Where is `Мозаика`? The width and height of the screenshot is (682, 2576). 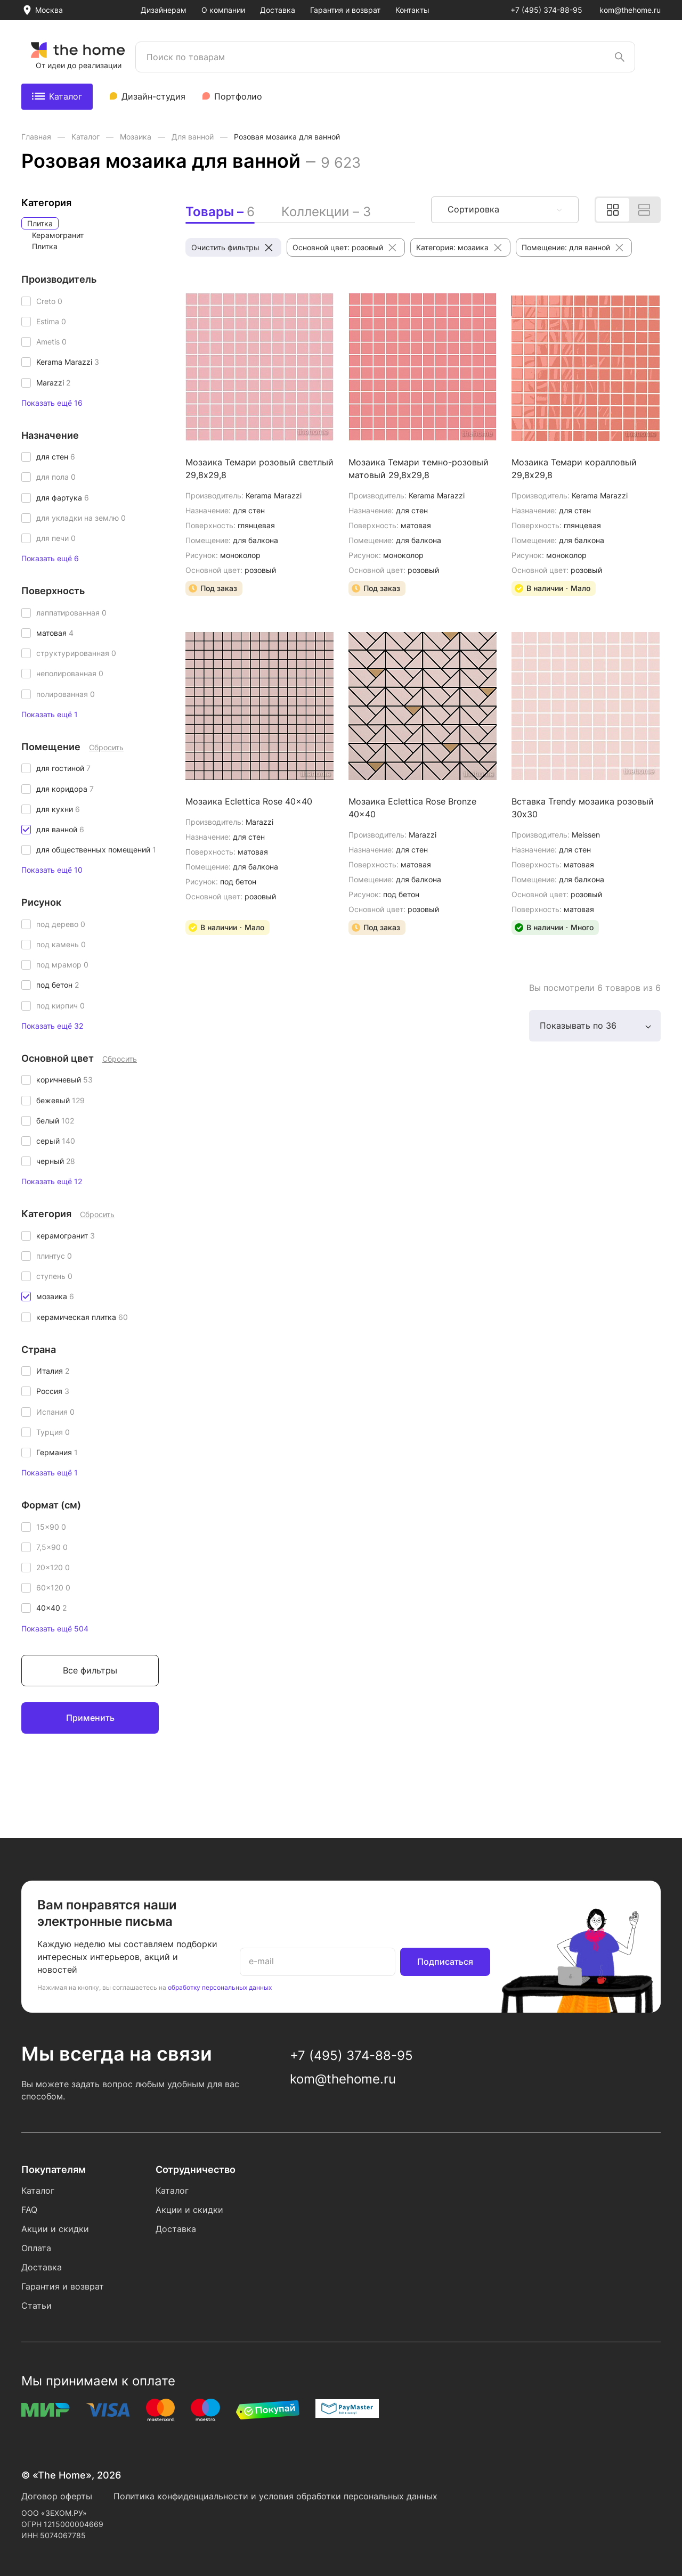
Мозаика is located at coordinates (136, 136).